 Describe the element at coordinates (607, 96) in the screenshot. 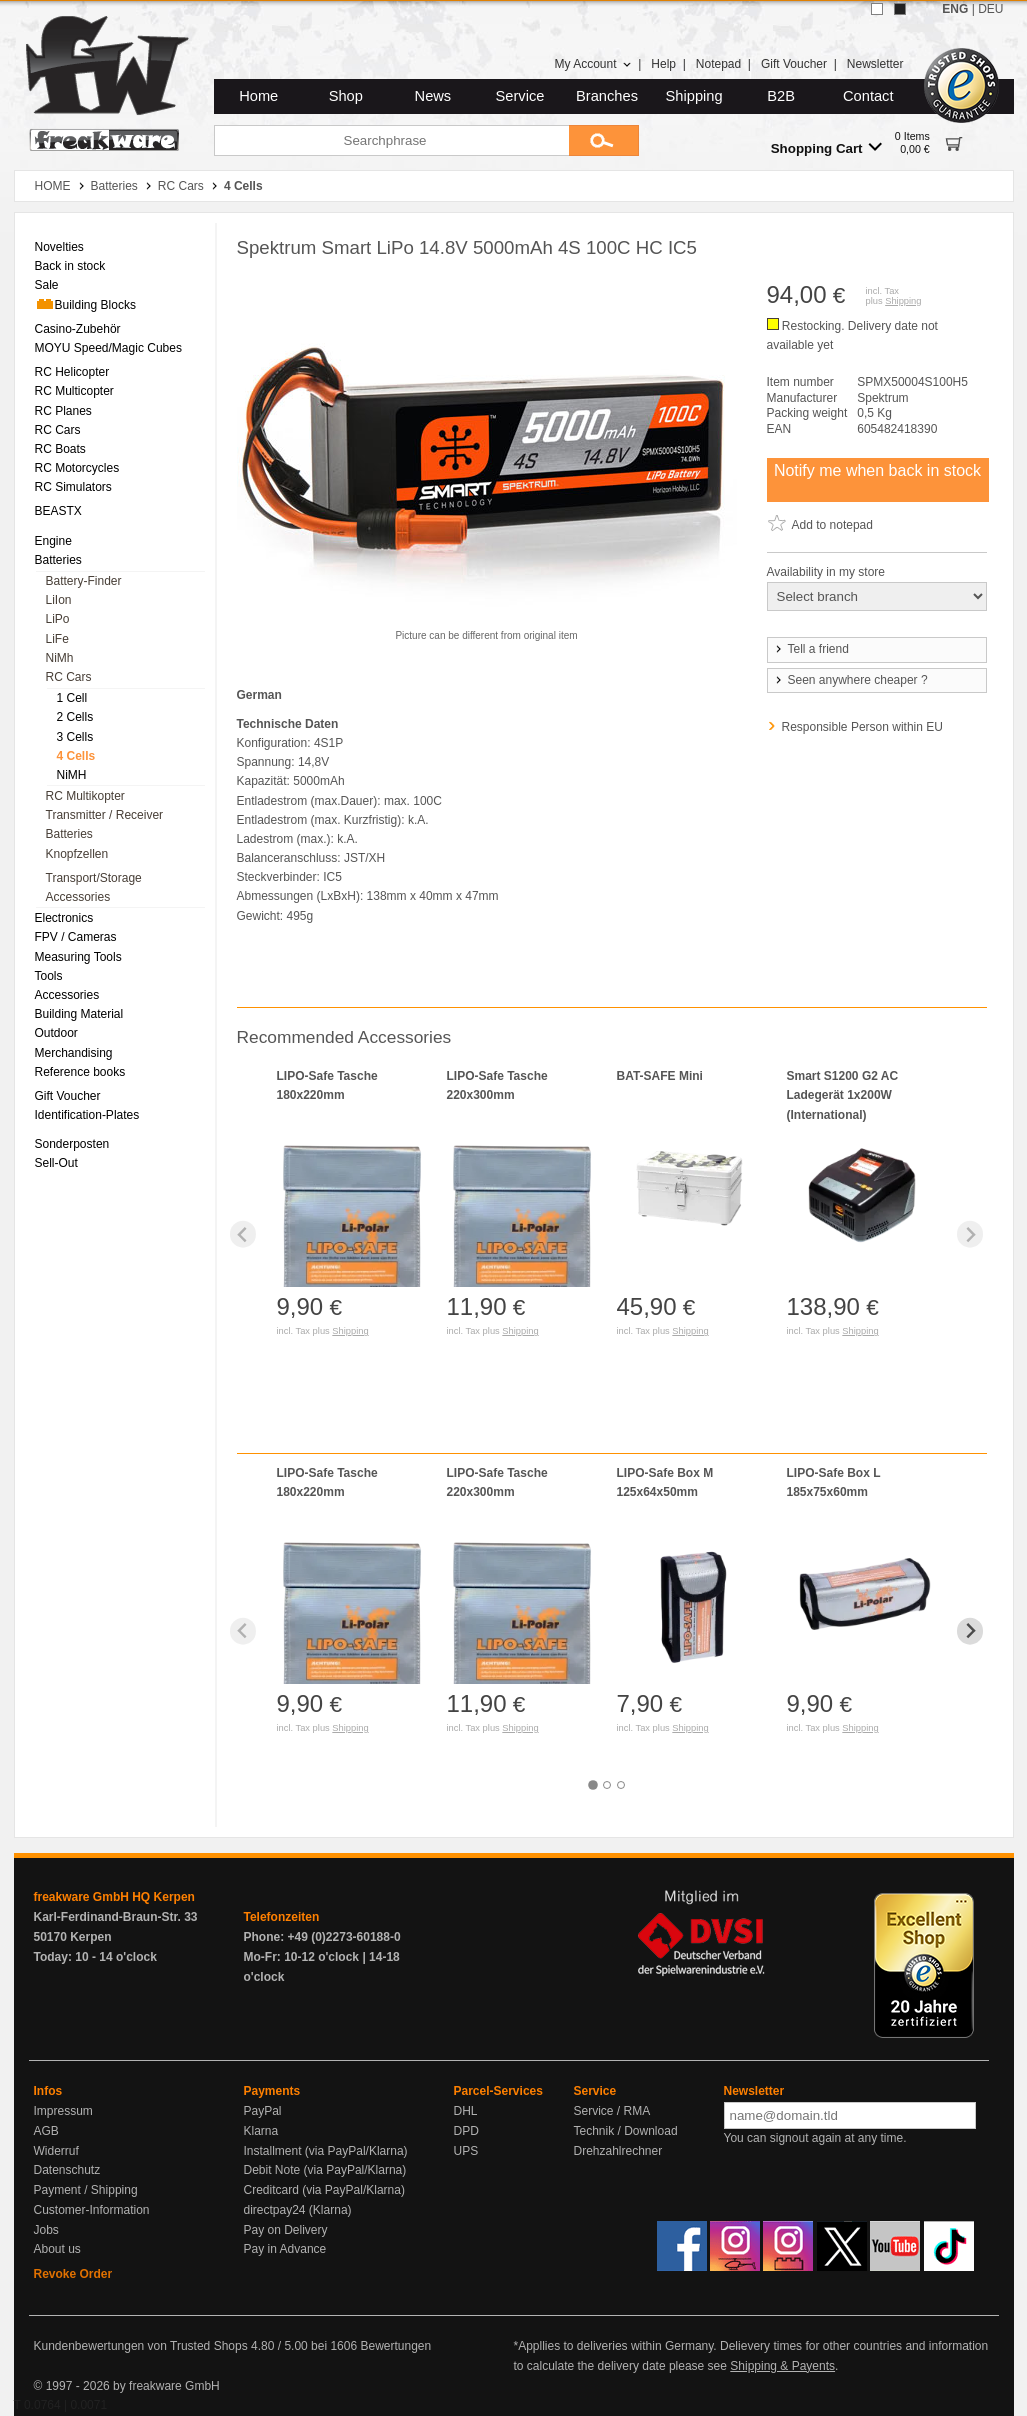

I see `Branches` at that location.